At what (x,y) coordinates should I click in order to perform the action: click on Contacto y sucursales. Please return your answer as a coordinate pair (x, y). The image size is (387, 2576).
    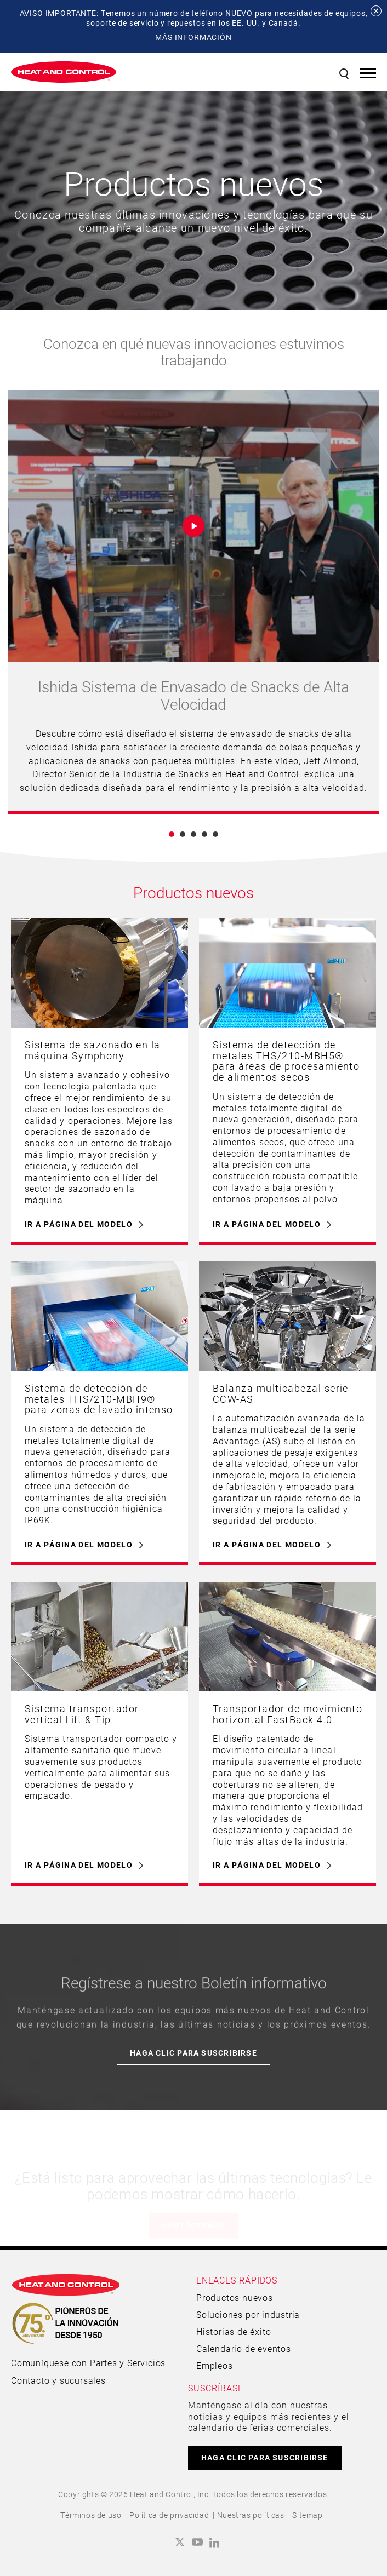
    Looking at the image, I should click on (58, 2380).